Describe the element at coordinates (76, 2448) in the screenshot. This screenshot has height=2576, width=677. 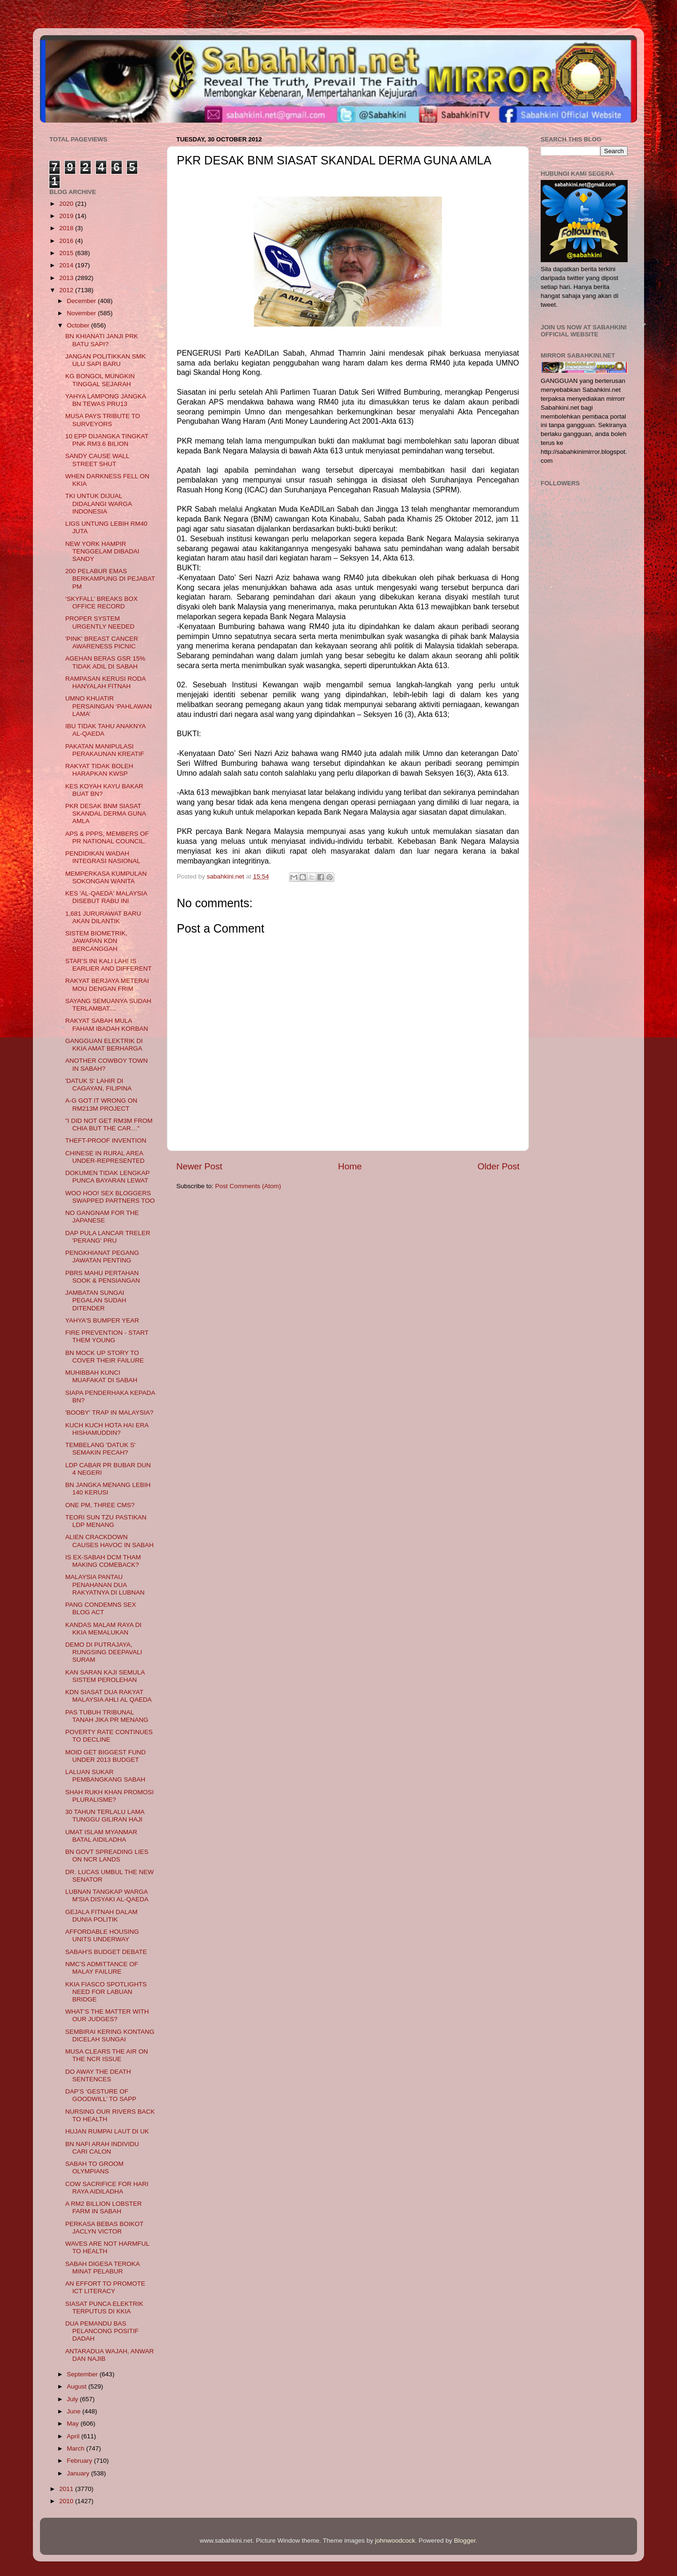
I see `March` at that location.